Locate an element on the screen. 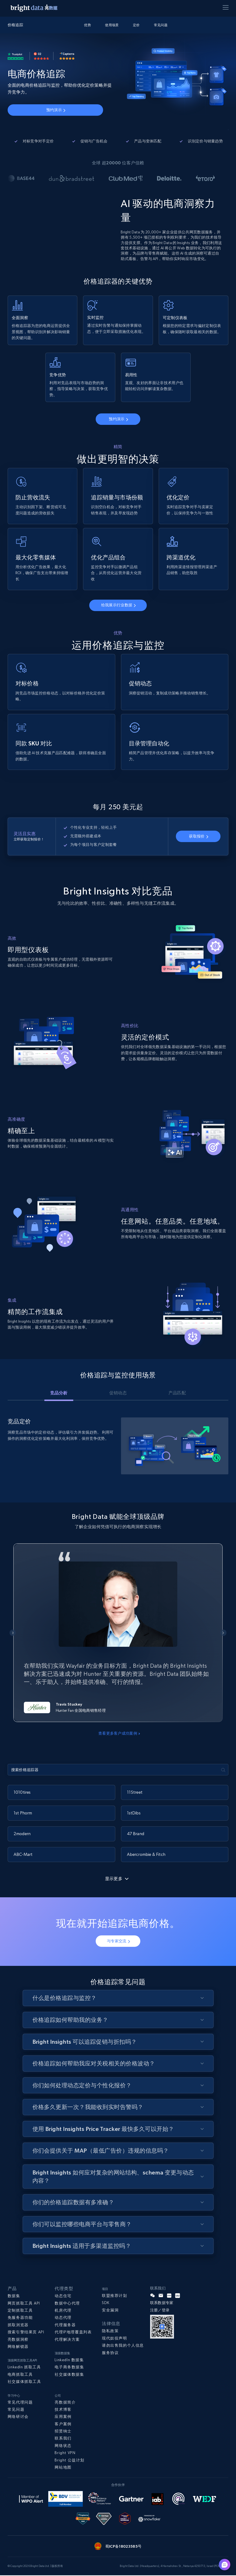 This screenshot has width=236, height=2576. 47 Brand is located at coordinates (135, 1834).